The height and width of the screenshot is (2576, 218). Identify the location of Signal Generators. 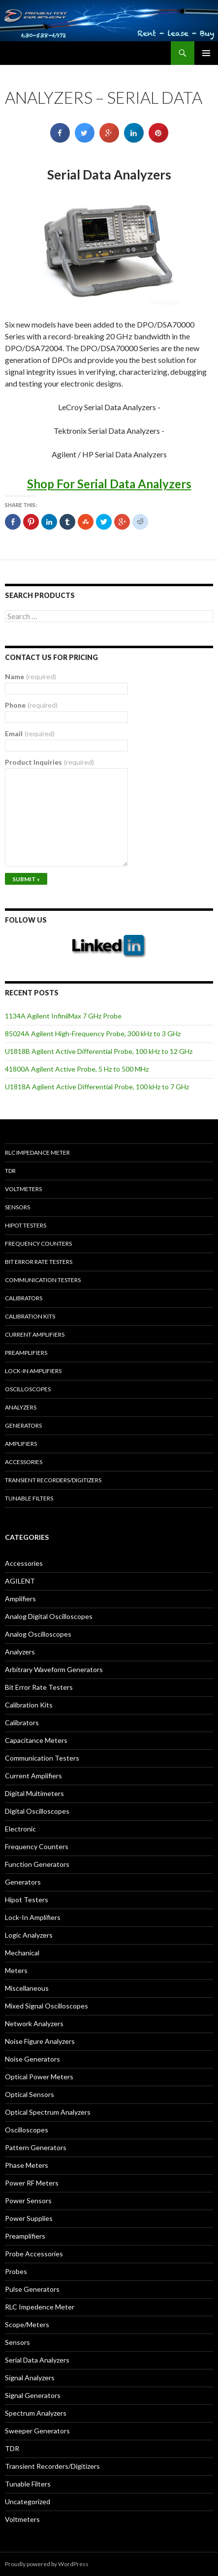
(33, 2395).